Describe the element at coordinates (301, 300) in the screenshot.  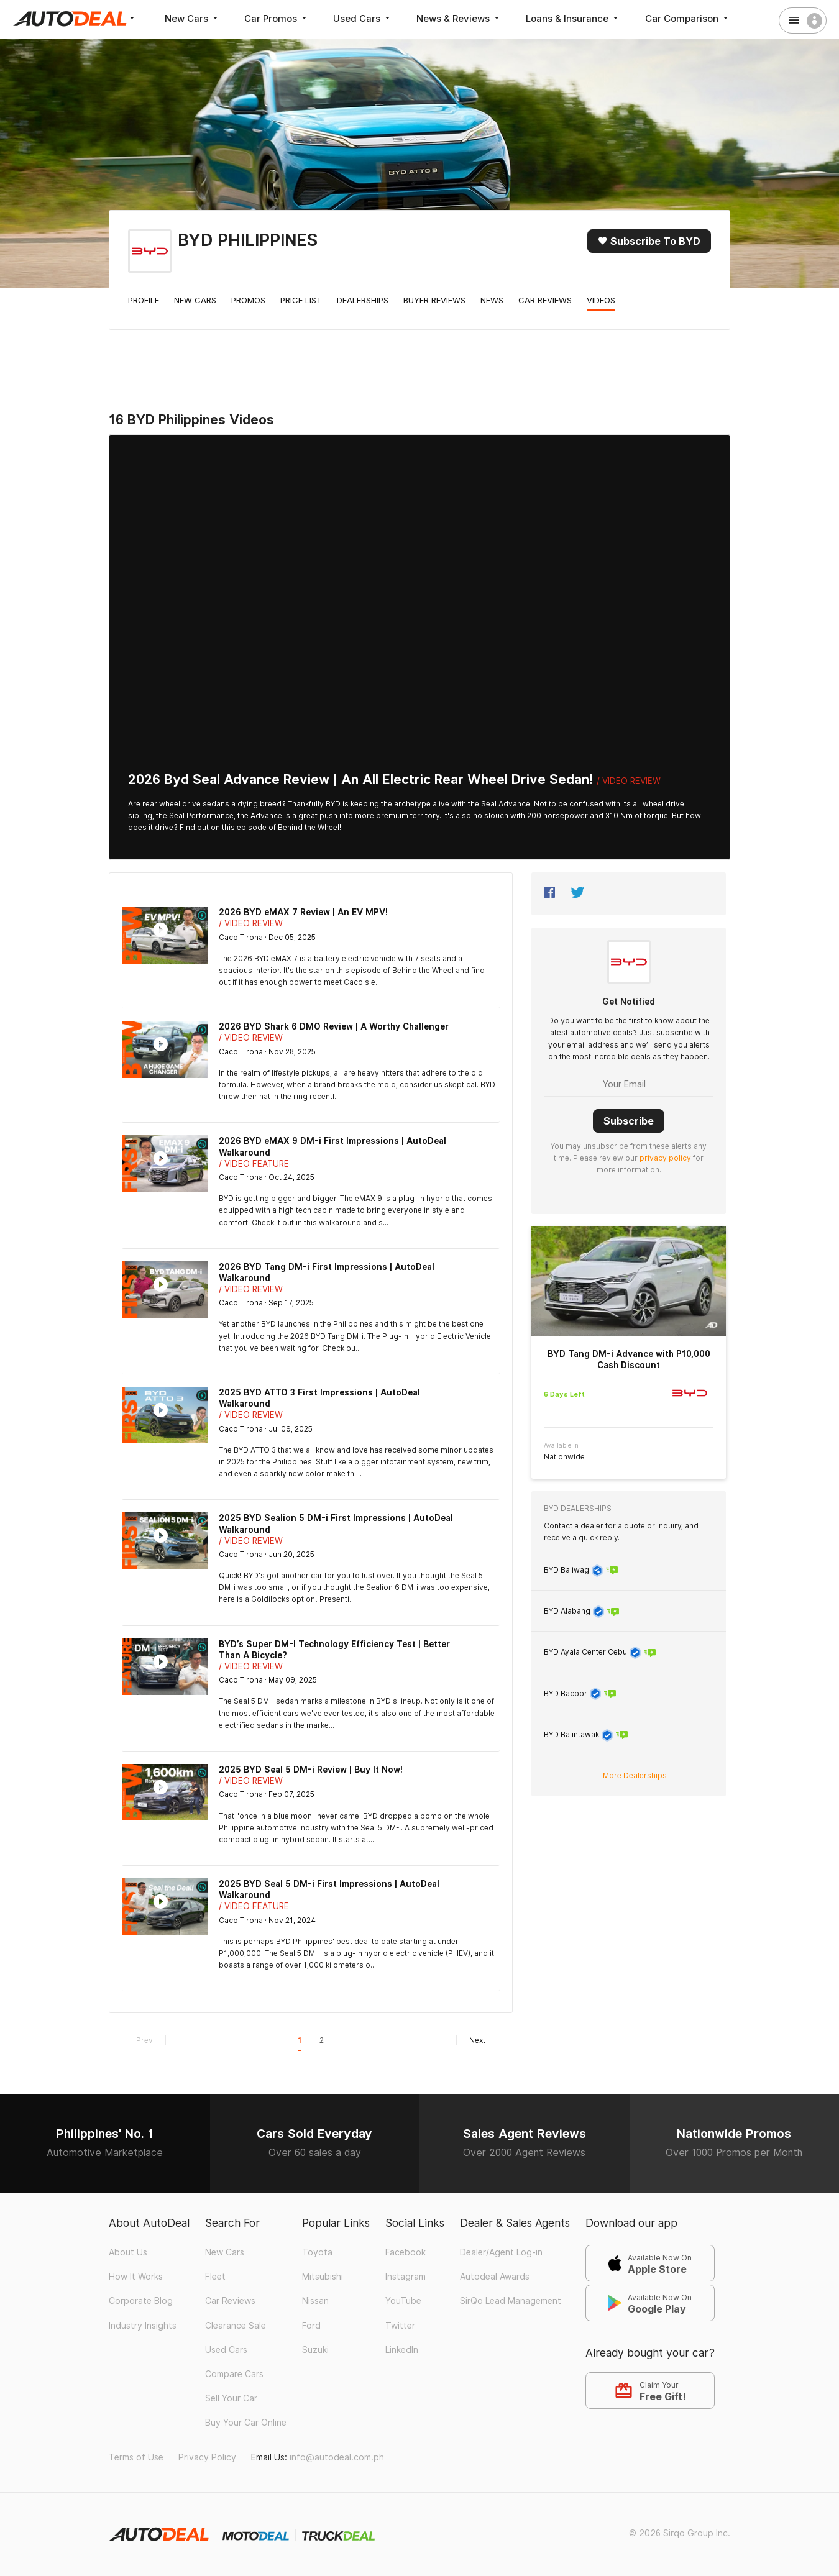
I see `Price List` at that location.